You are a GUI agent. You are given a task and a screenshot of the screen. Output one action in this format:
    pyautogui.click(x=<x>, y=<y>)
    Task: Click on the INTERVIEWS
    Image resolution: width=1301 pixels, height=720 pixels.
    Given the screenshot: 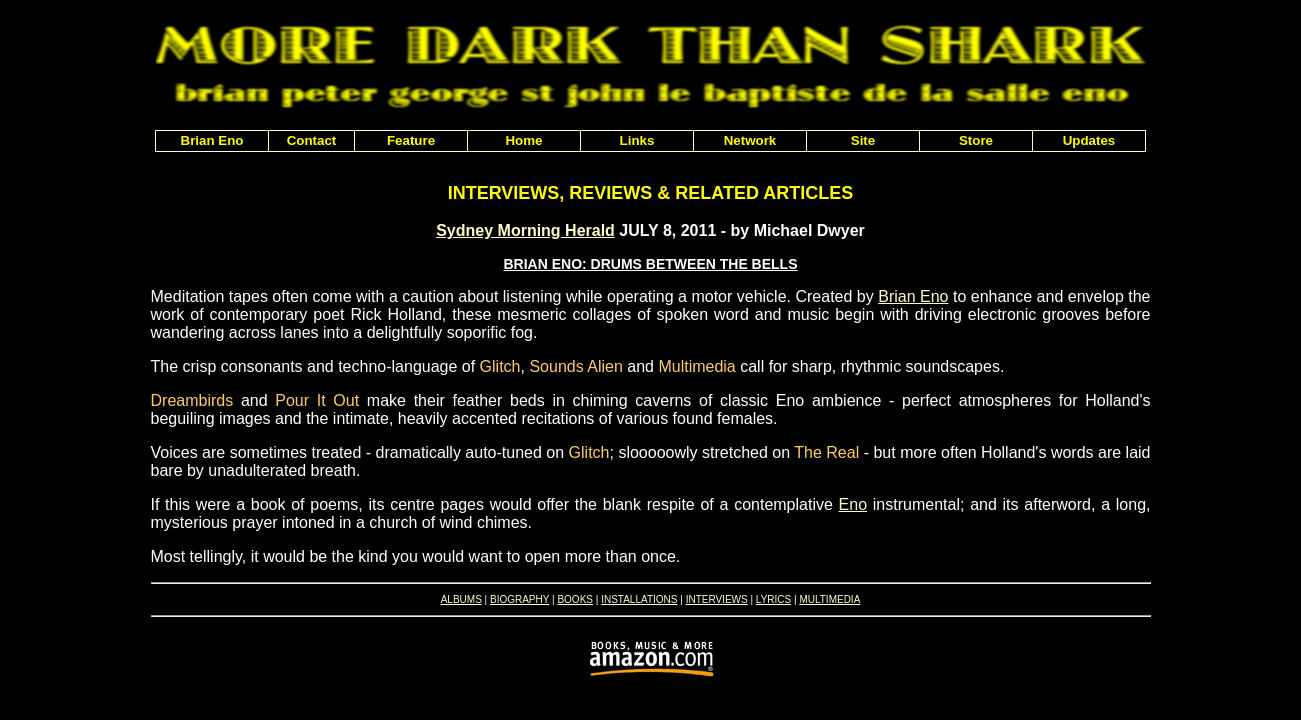 What is the action you would take?
    pyautogui.click(x=717, y=599)
    